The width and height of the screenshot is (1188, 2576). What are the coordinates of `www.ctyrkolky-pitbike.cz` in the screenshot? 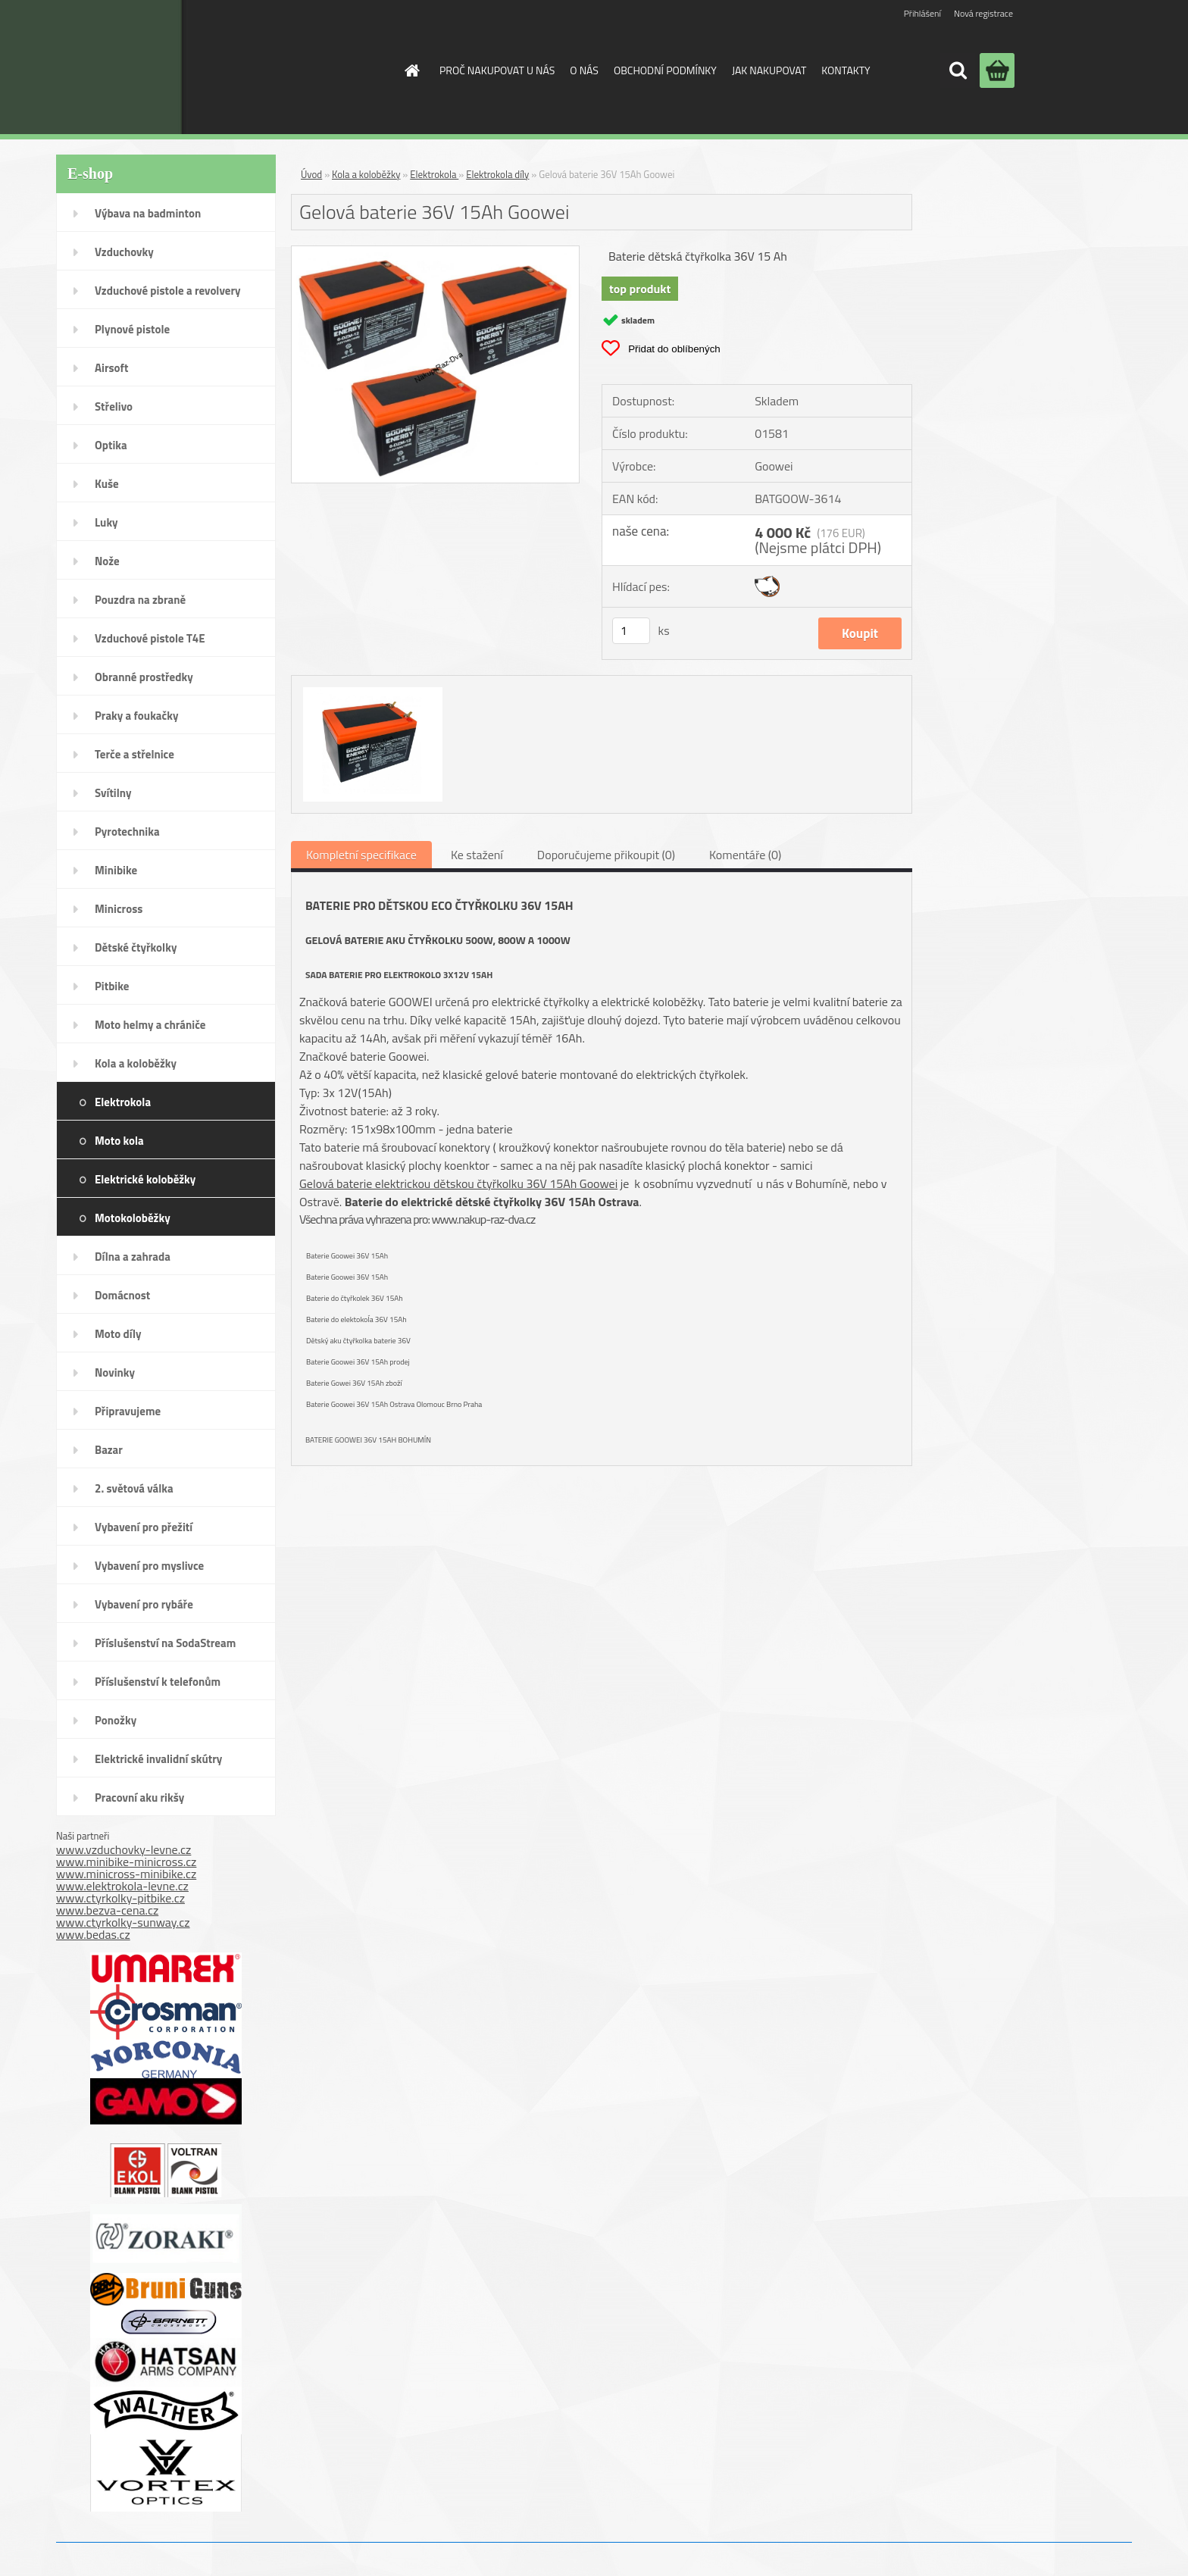 It's located at (120, 1898).